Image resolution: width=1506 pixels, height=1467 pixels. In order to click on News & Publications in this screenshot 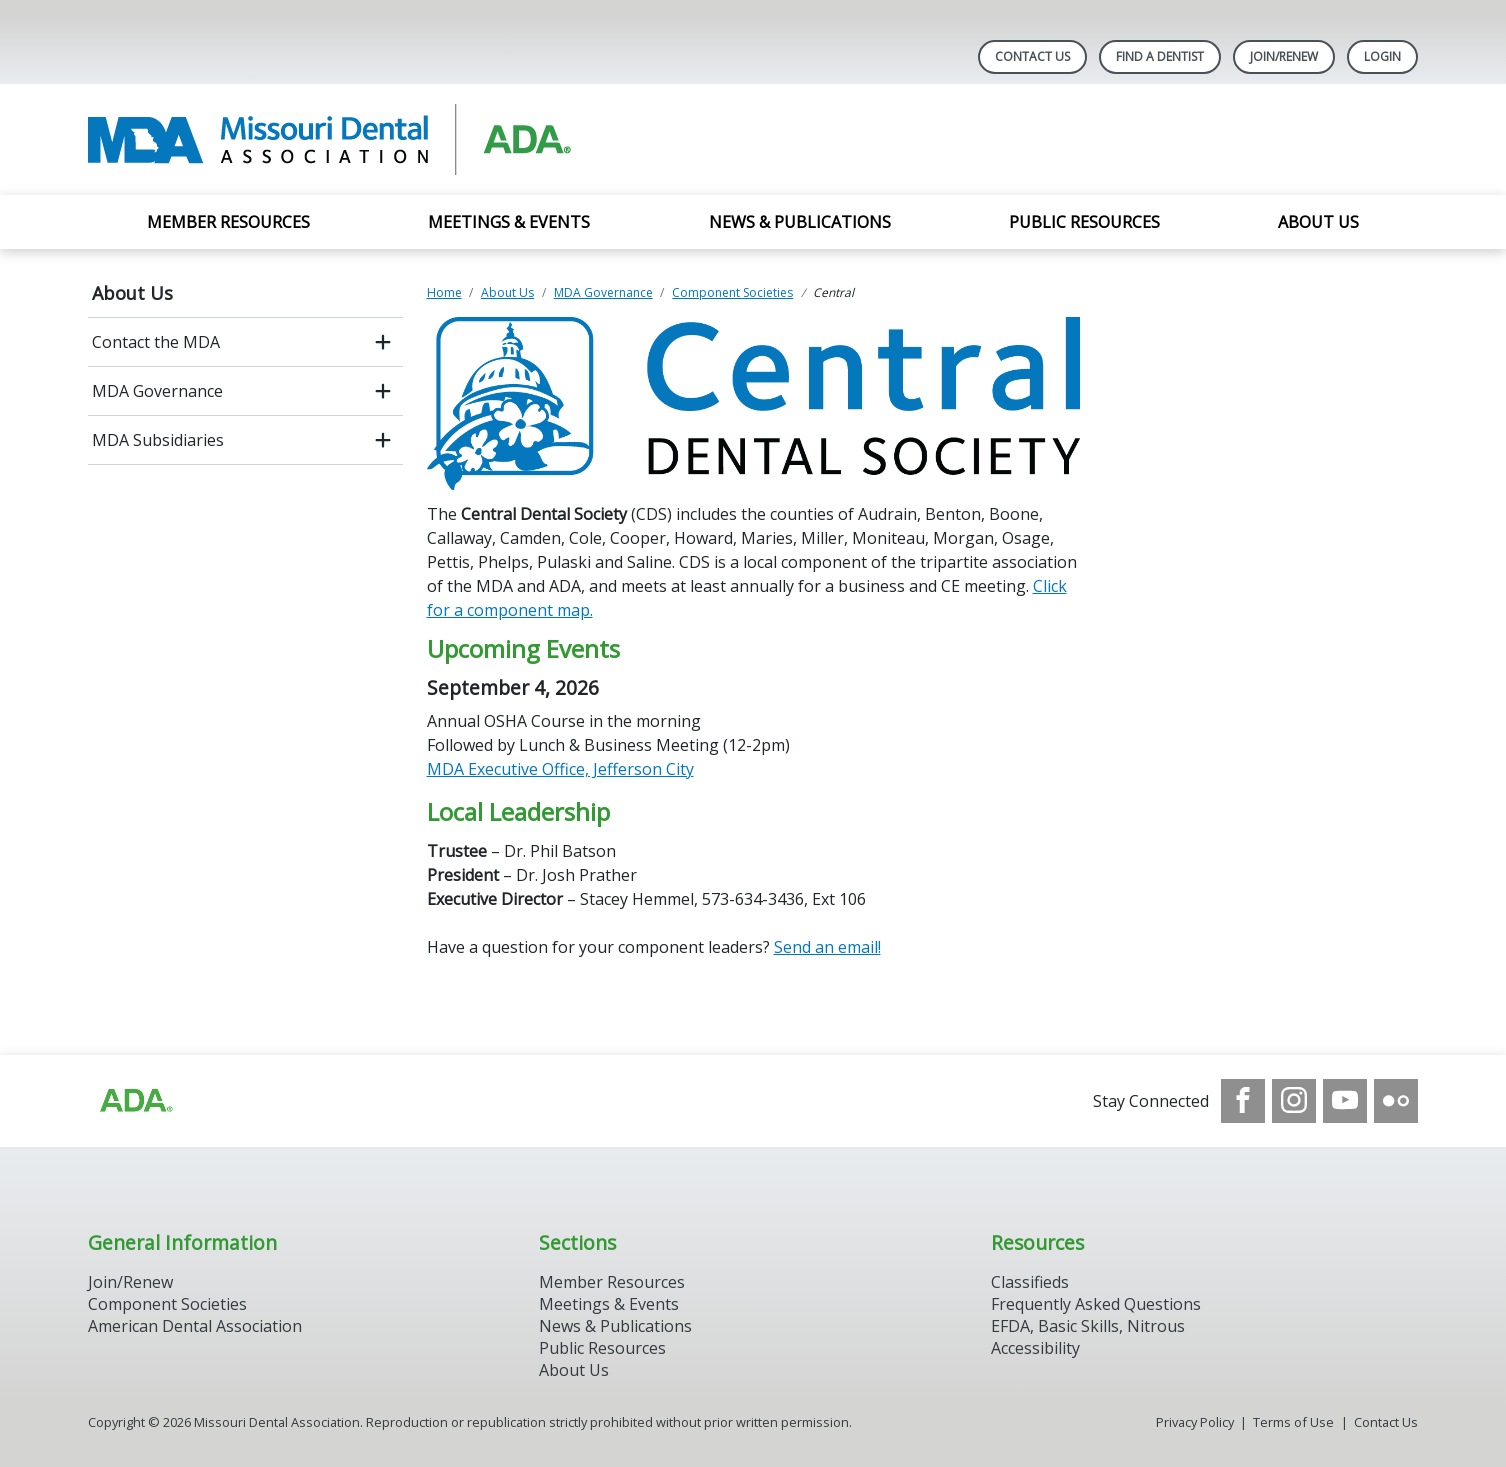, I will do `click(800, 222)`.